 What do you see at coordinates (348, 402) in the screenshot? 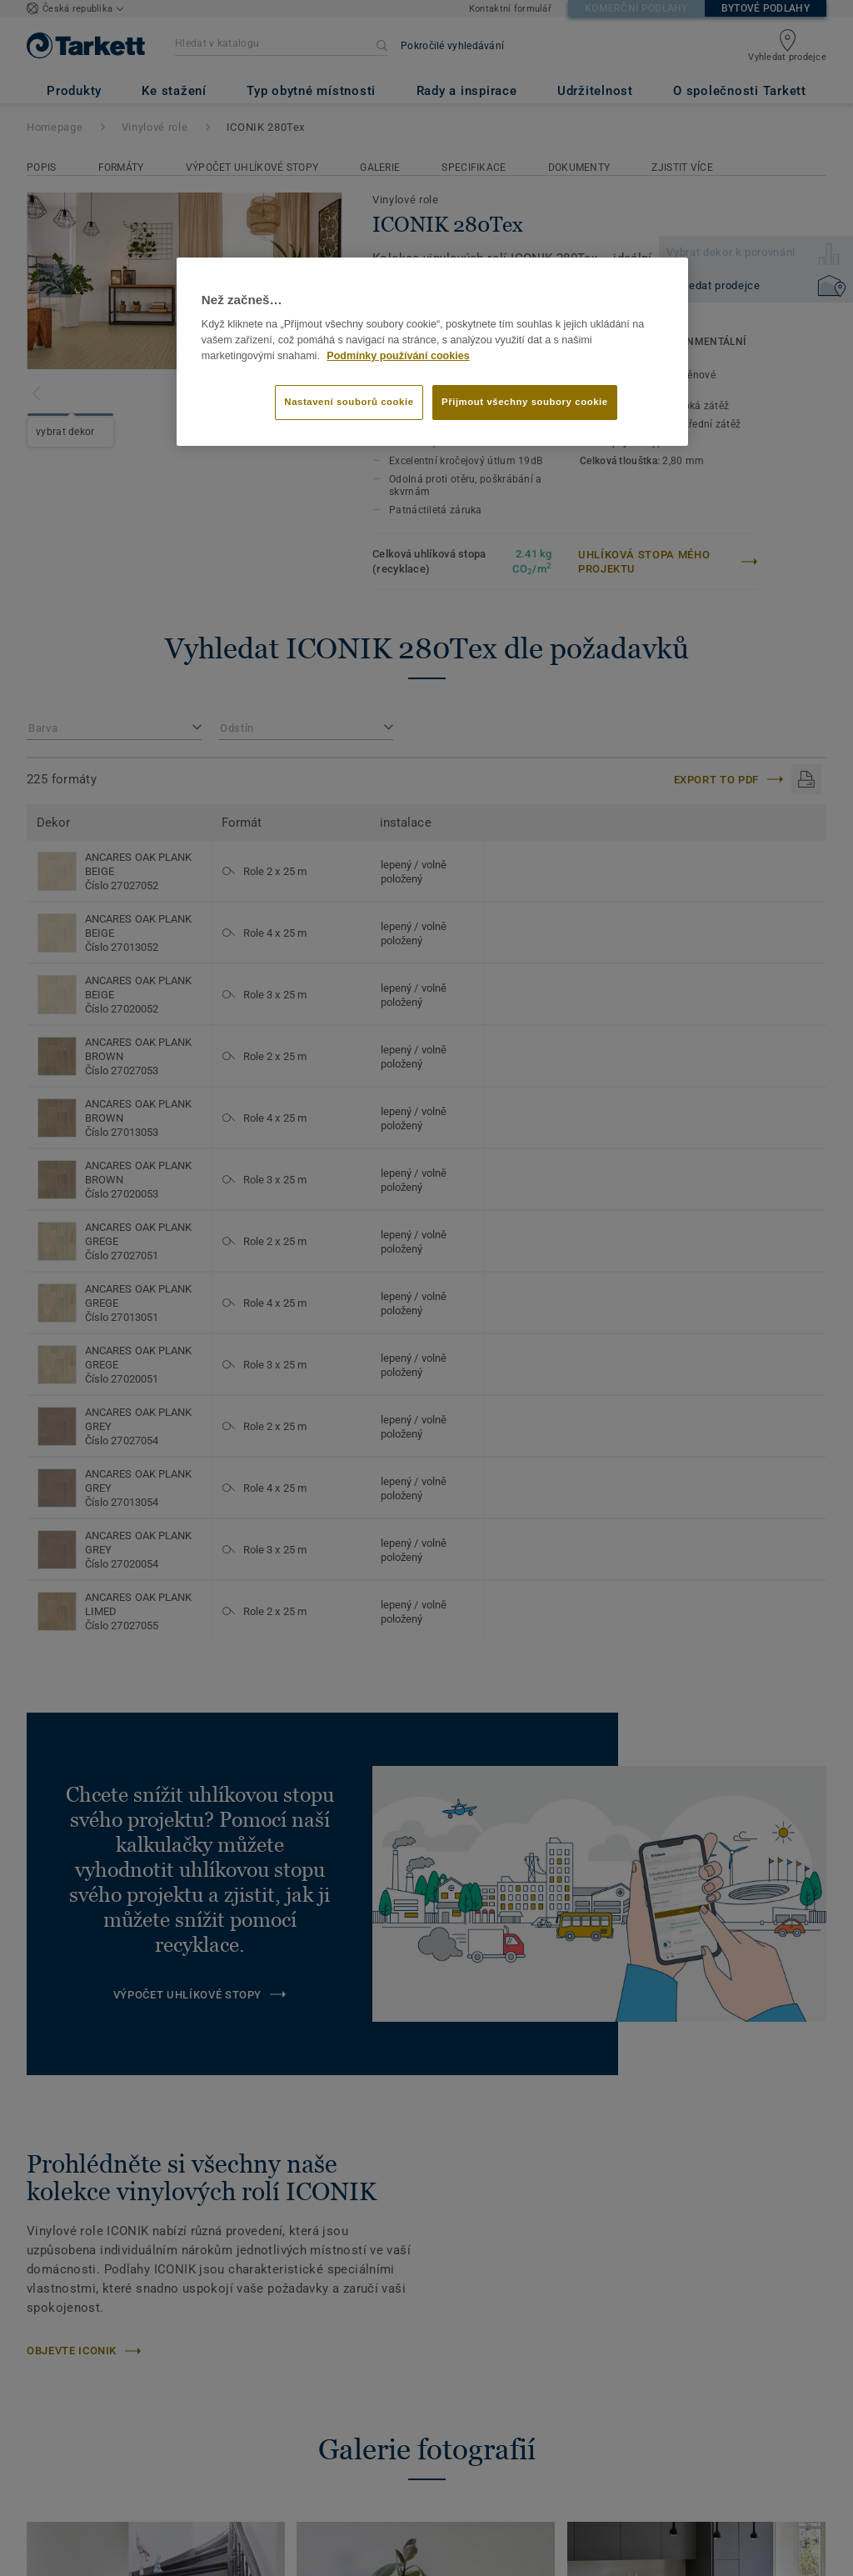
I see `Nastavení souborů cookie` at bounding box center [348, 402].